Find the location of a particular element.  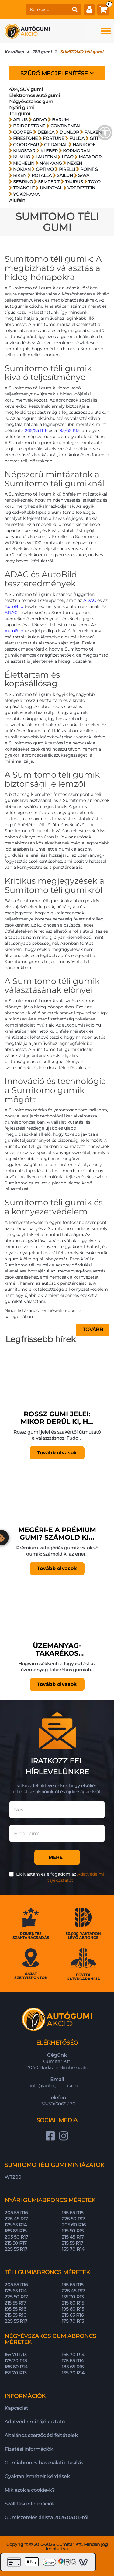

FIRESTONE is located at coordinates (25, 138).